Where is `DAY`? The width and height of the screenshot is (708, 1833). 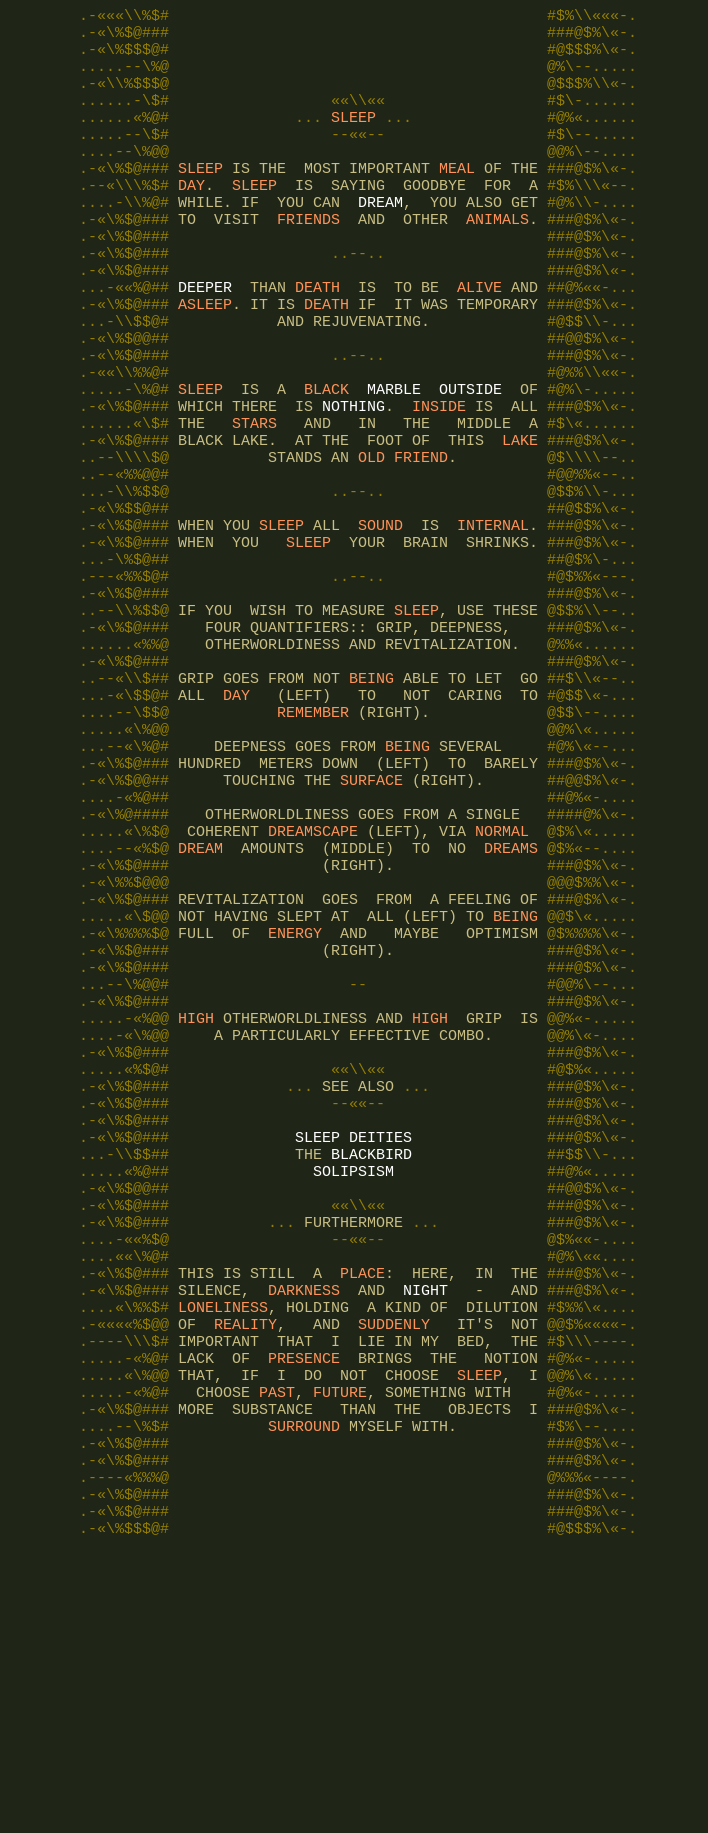
DAY is located at coordinates (191, 218).